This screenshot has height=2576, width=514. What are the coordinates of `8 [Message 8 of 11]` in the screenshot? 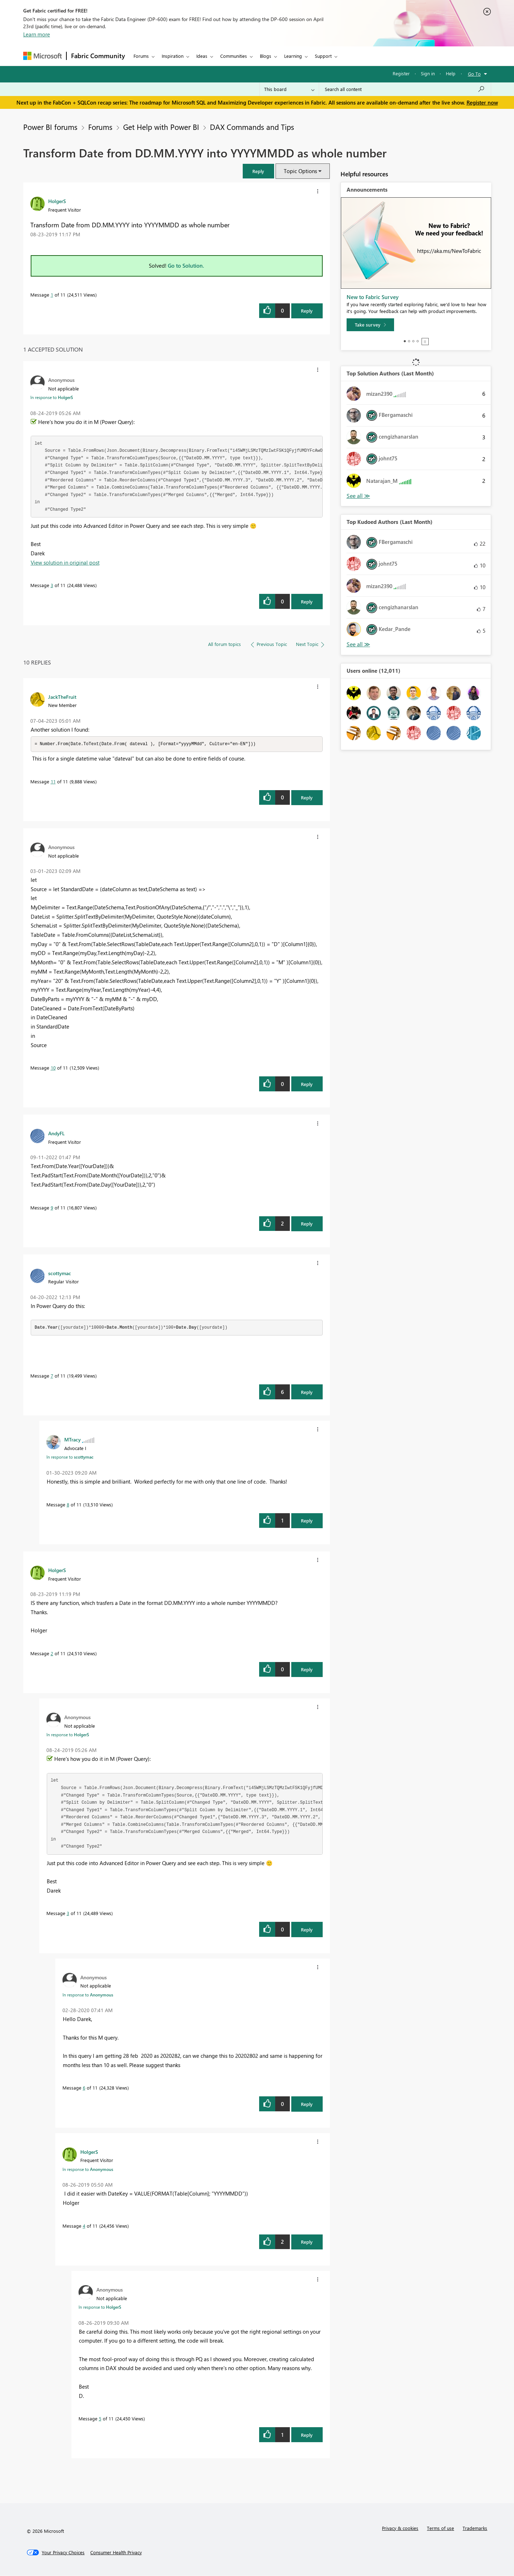 It's located at (68, 1505).